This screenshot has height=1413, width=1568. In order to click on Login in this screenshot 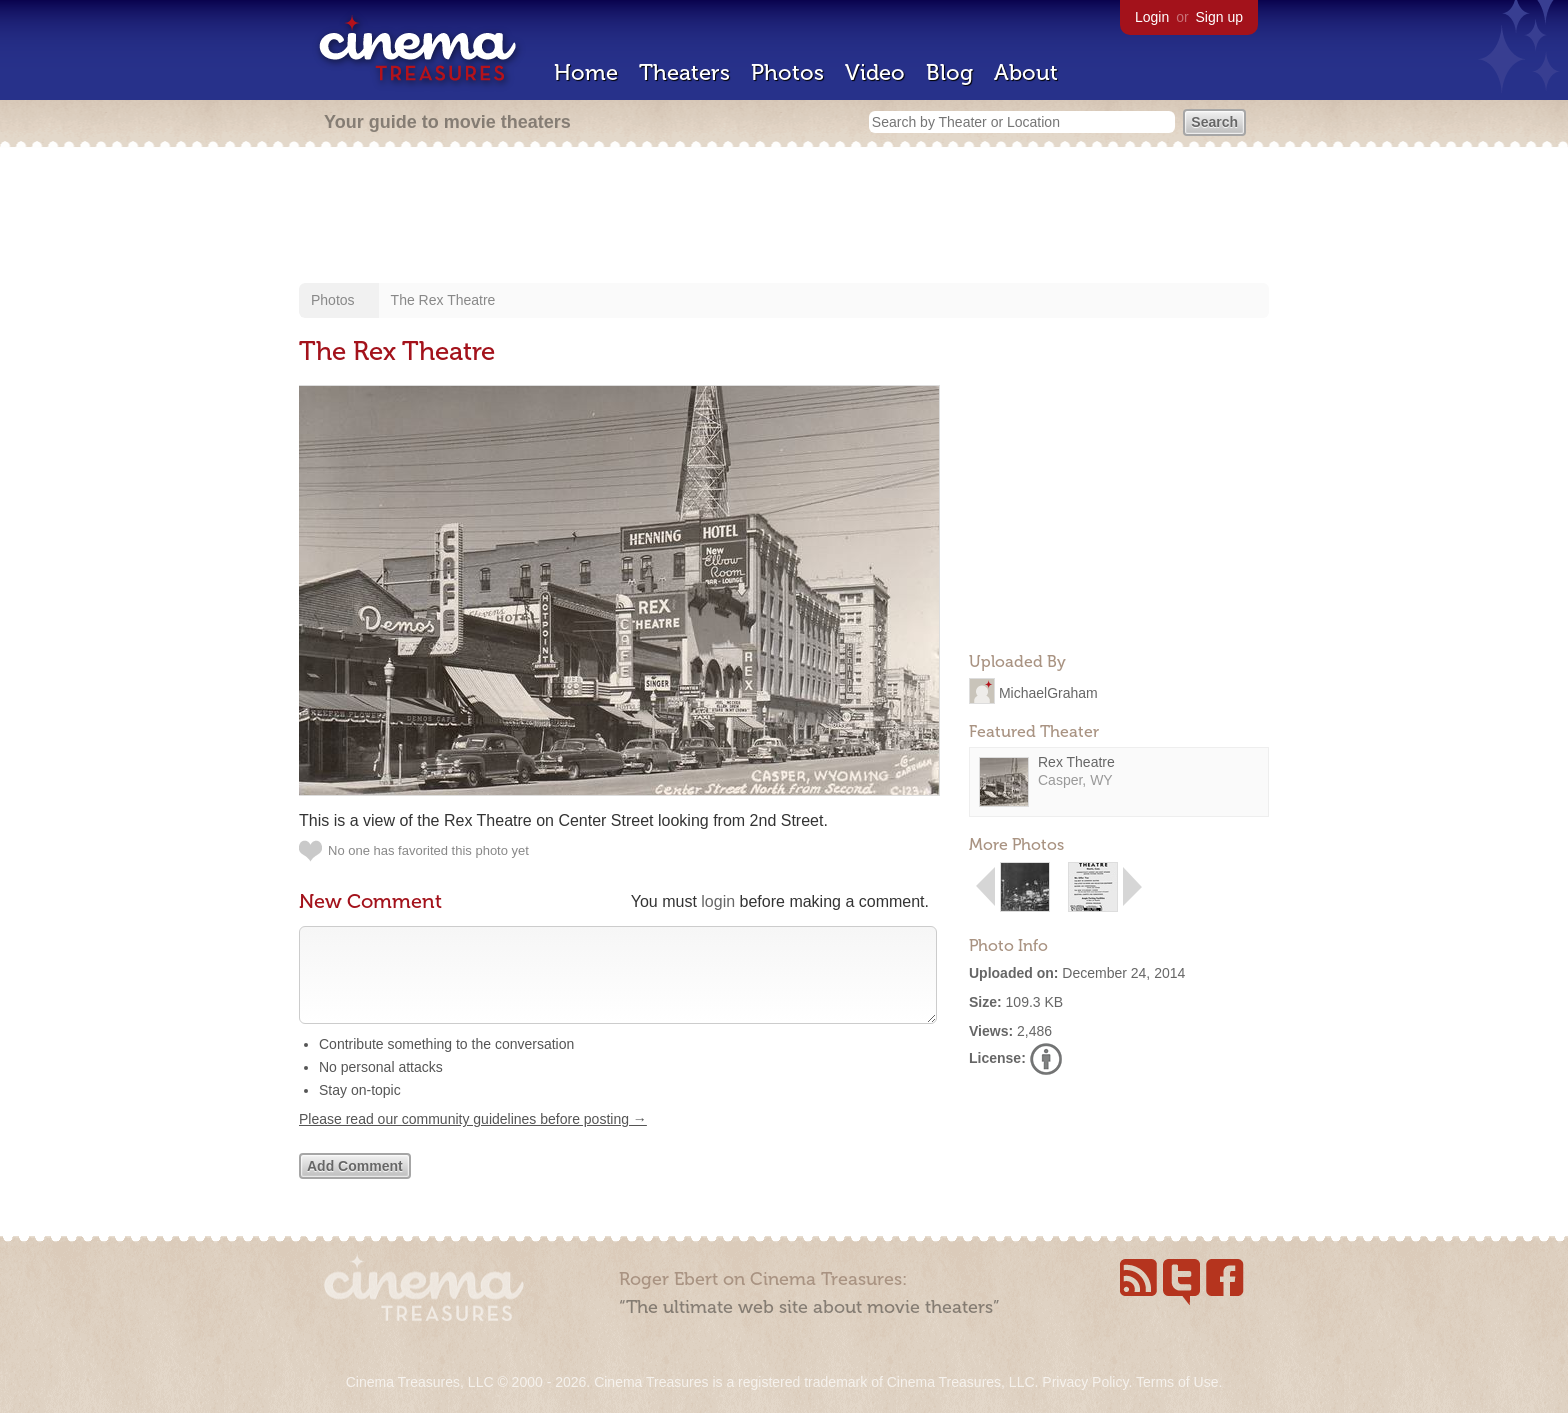, I will do `click(1152, 17)`.